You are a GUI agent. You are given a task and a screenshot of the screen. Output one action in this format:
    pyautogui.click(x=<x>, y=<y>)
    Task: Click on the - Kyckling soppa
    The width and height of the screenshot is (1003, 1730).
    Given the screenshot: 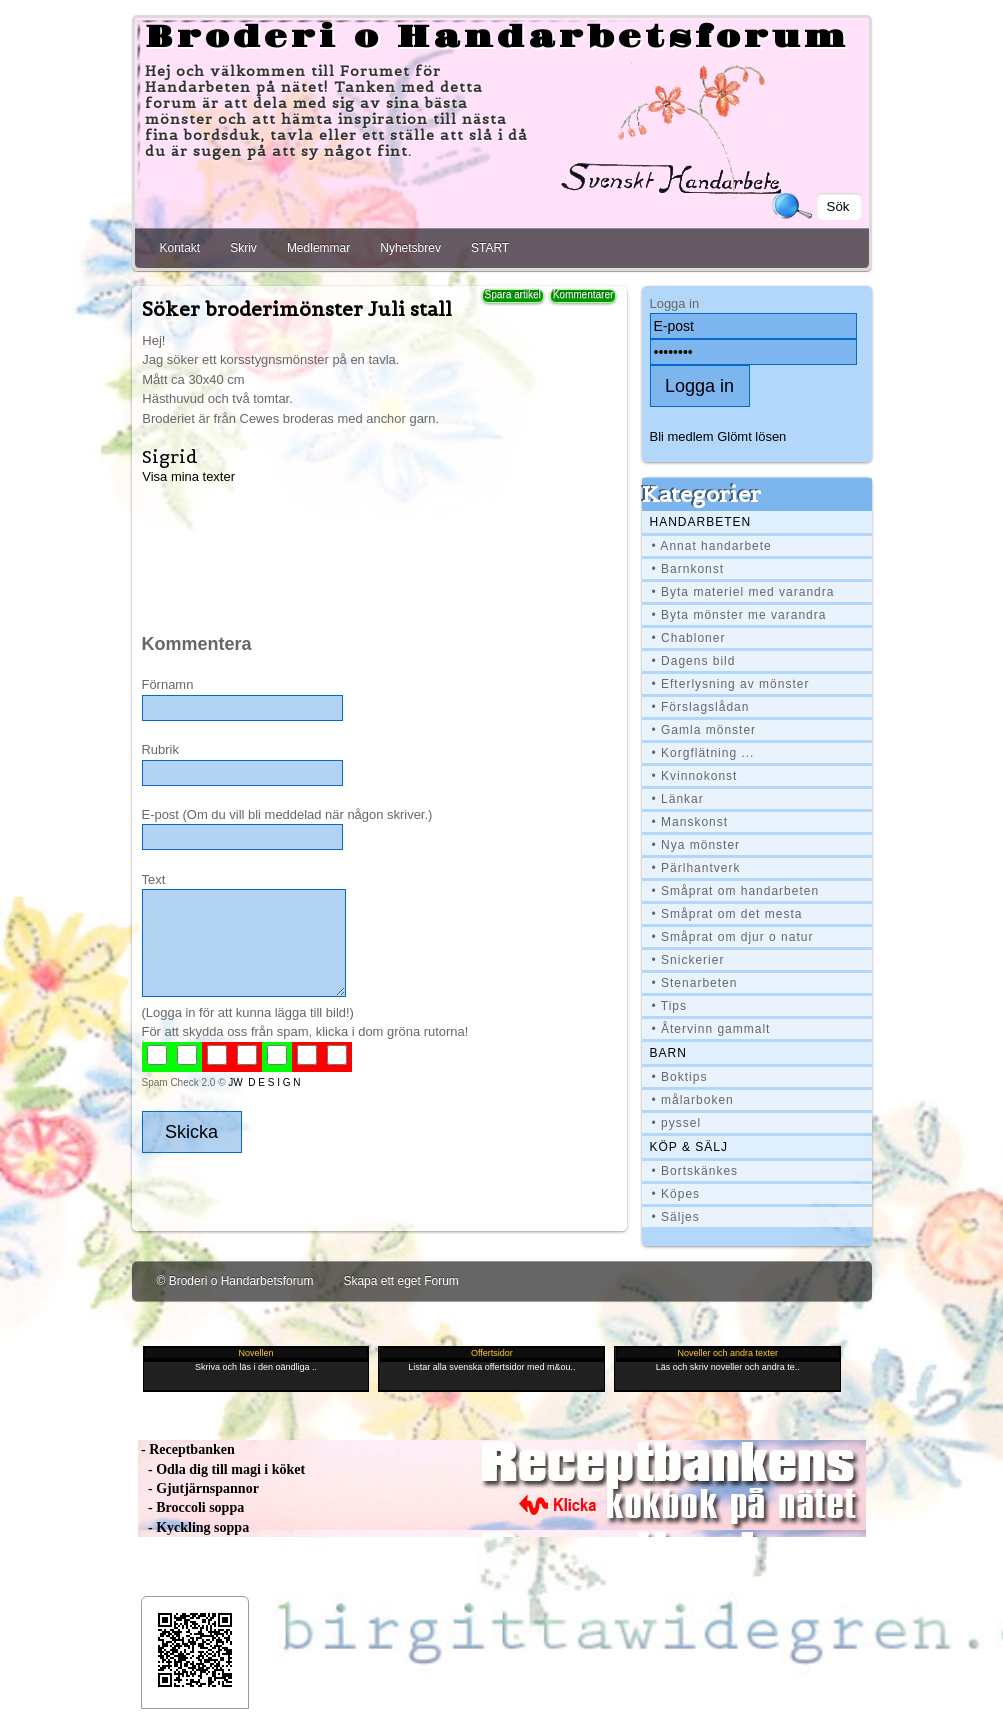 What is the action you would take?
    pyautogui.click(x=194, y=1527)
    